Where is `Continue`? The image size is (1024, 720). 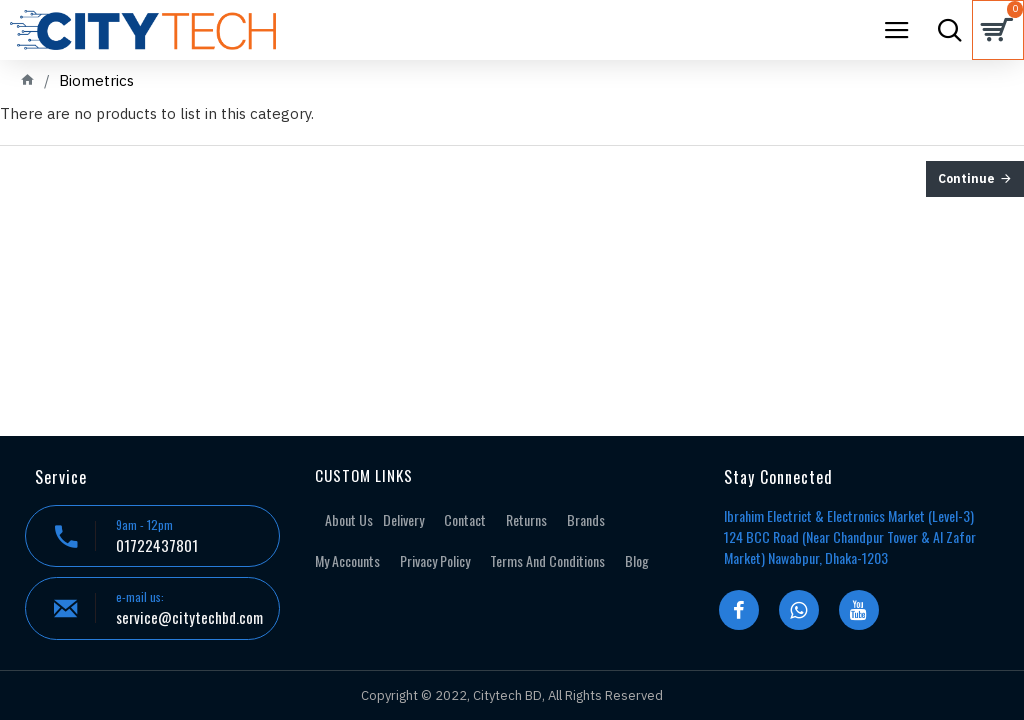 Continue is located at coordinates (966, 178).